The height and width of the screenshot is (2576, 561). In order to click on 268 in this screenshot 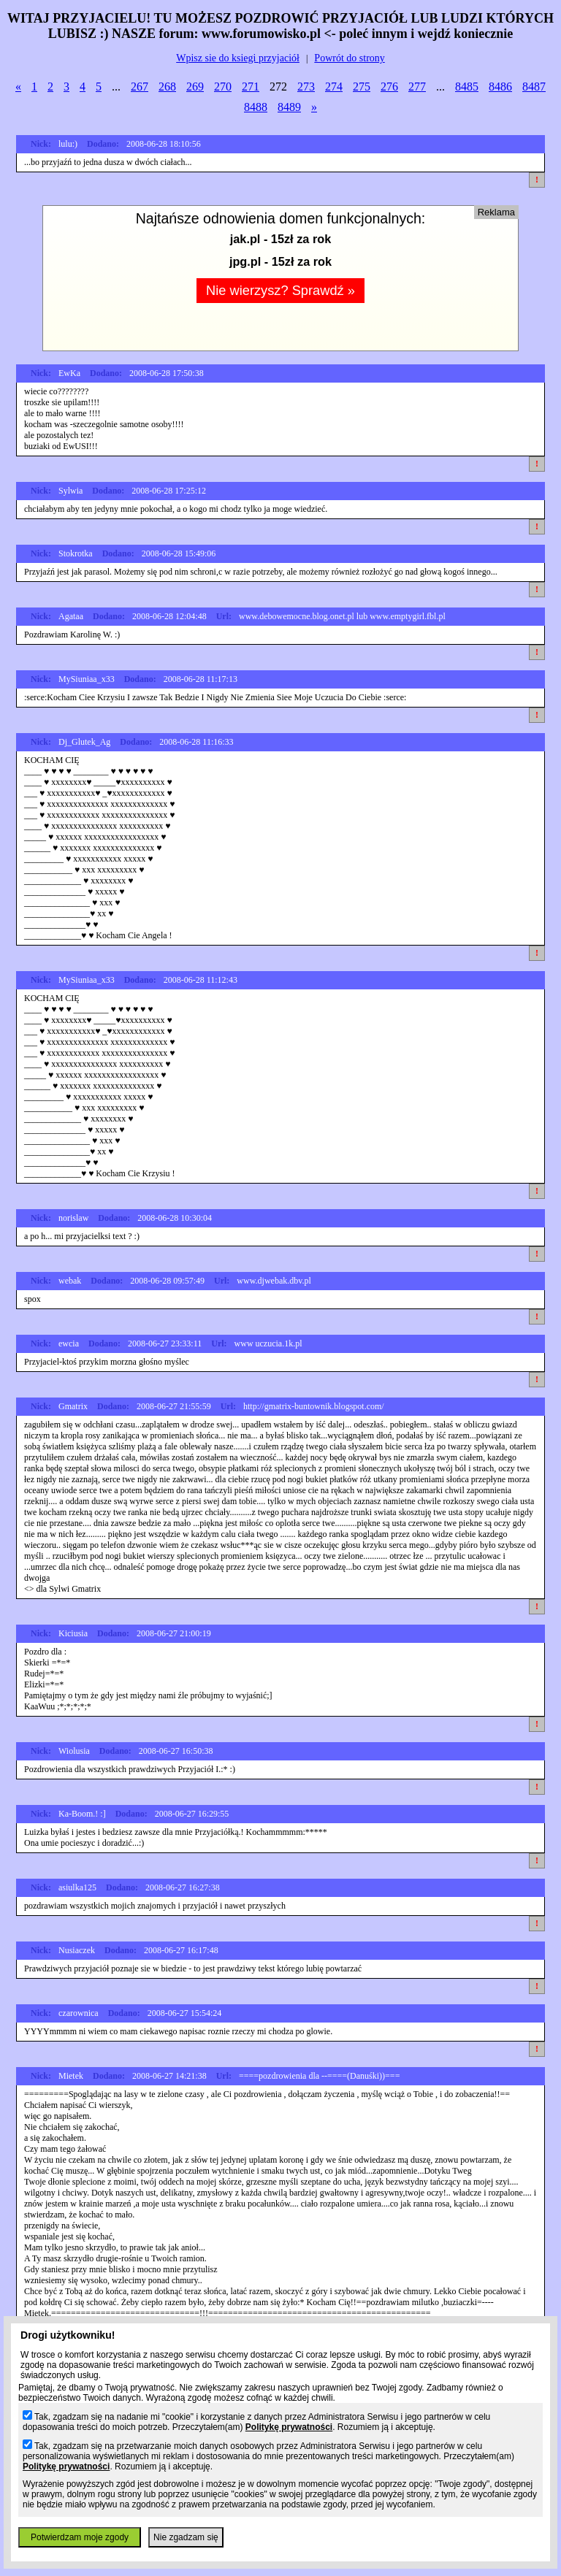, I will do `click(167, 86)`.